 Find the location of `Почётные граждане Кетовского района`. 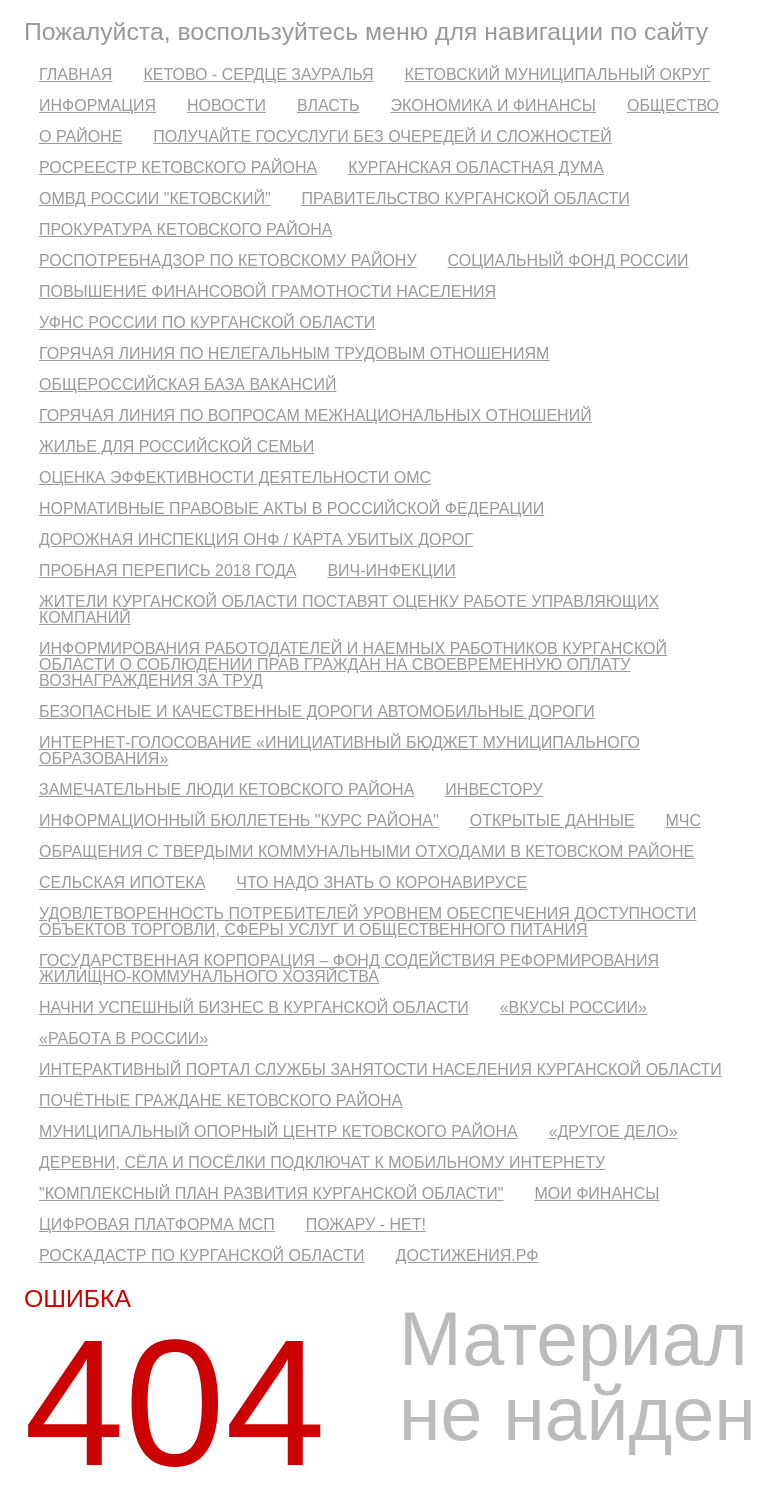

Почётные граждане Кетовского района is located at coordinates (220, 1100).